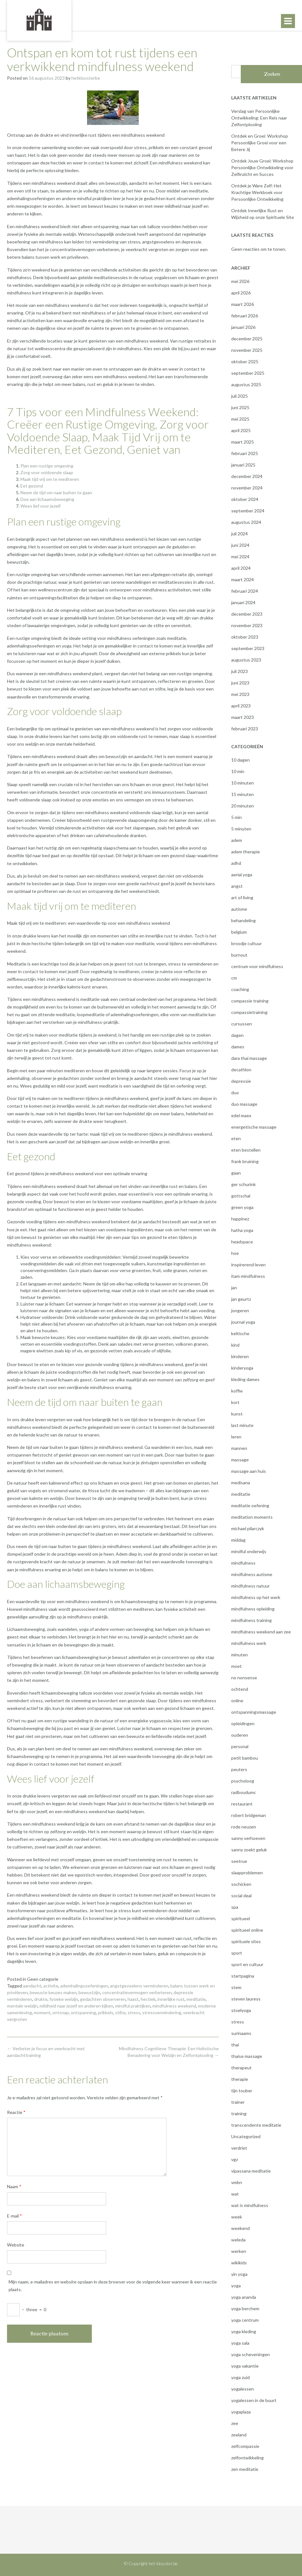  Describe the element at coordinates (133, 2005) in the screenshot. I see `mindful praktijken` at that location.